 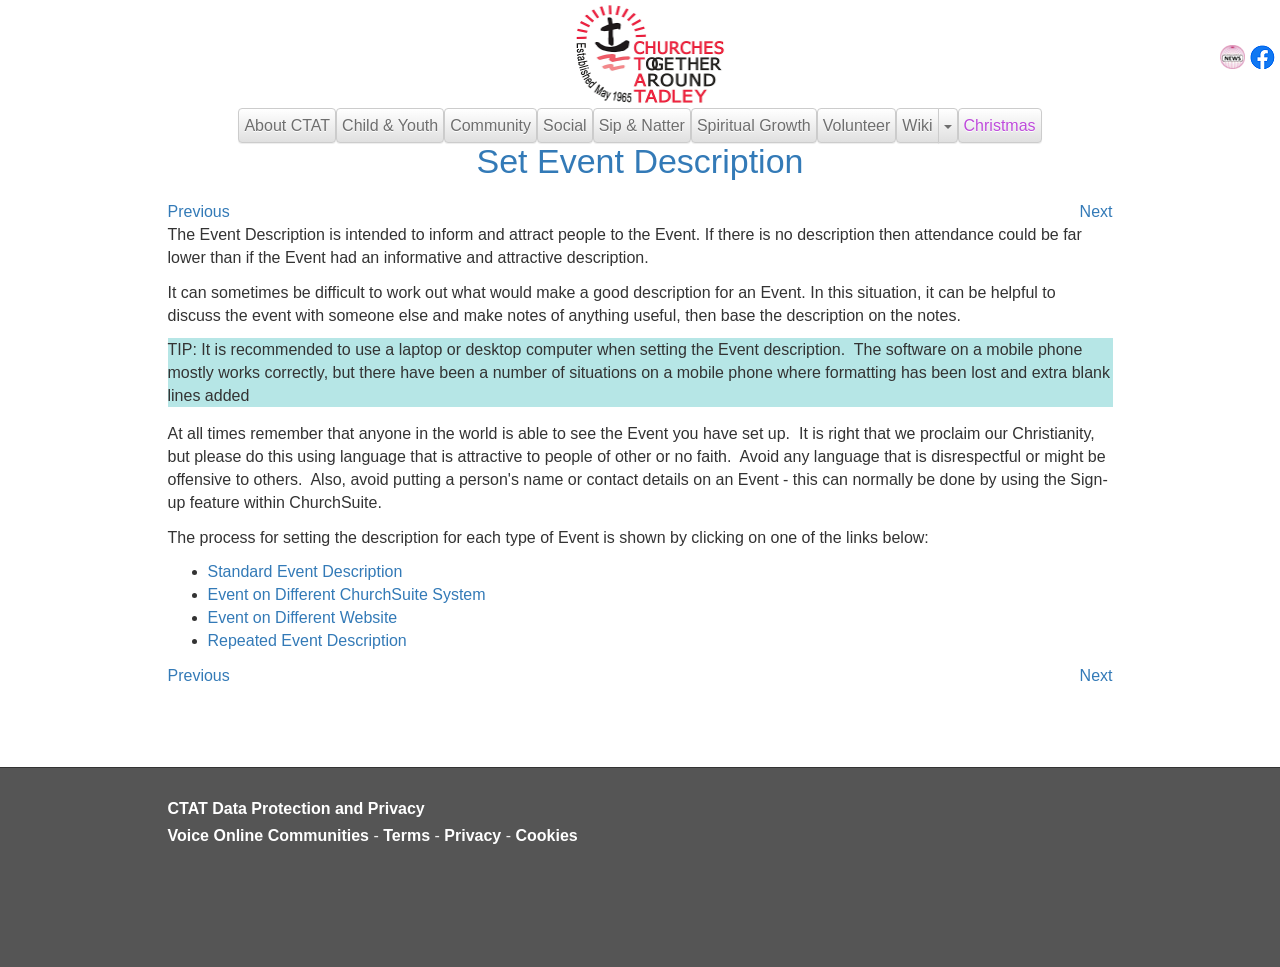 What do you see at coordinates (917, 125) in the screenshot?
I see `Wiki [button]` at bounding box center [917, 125].